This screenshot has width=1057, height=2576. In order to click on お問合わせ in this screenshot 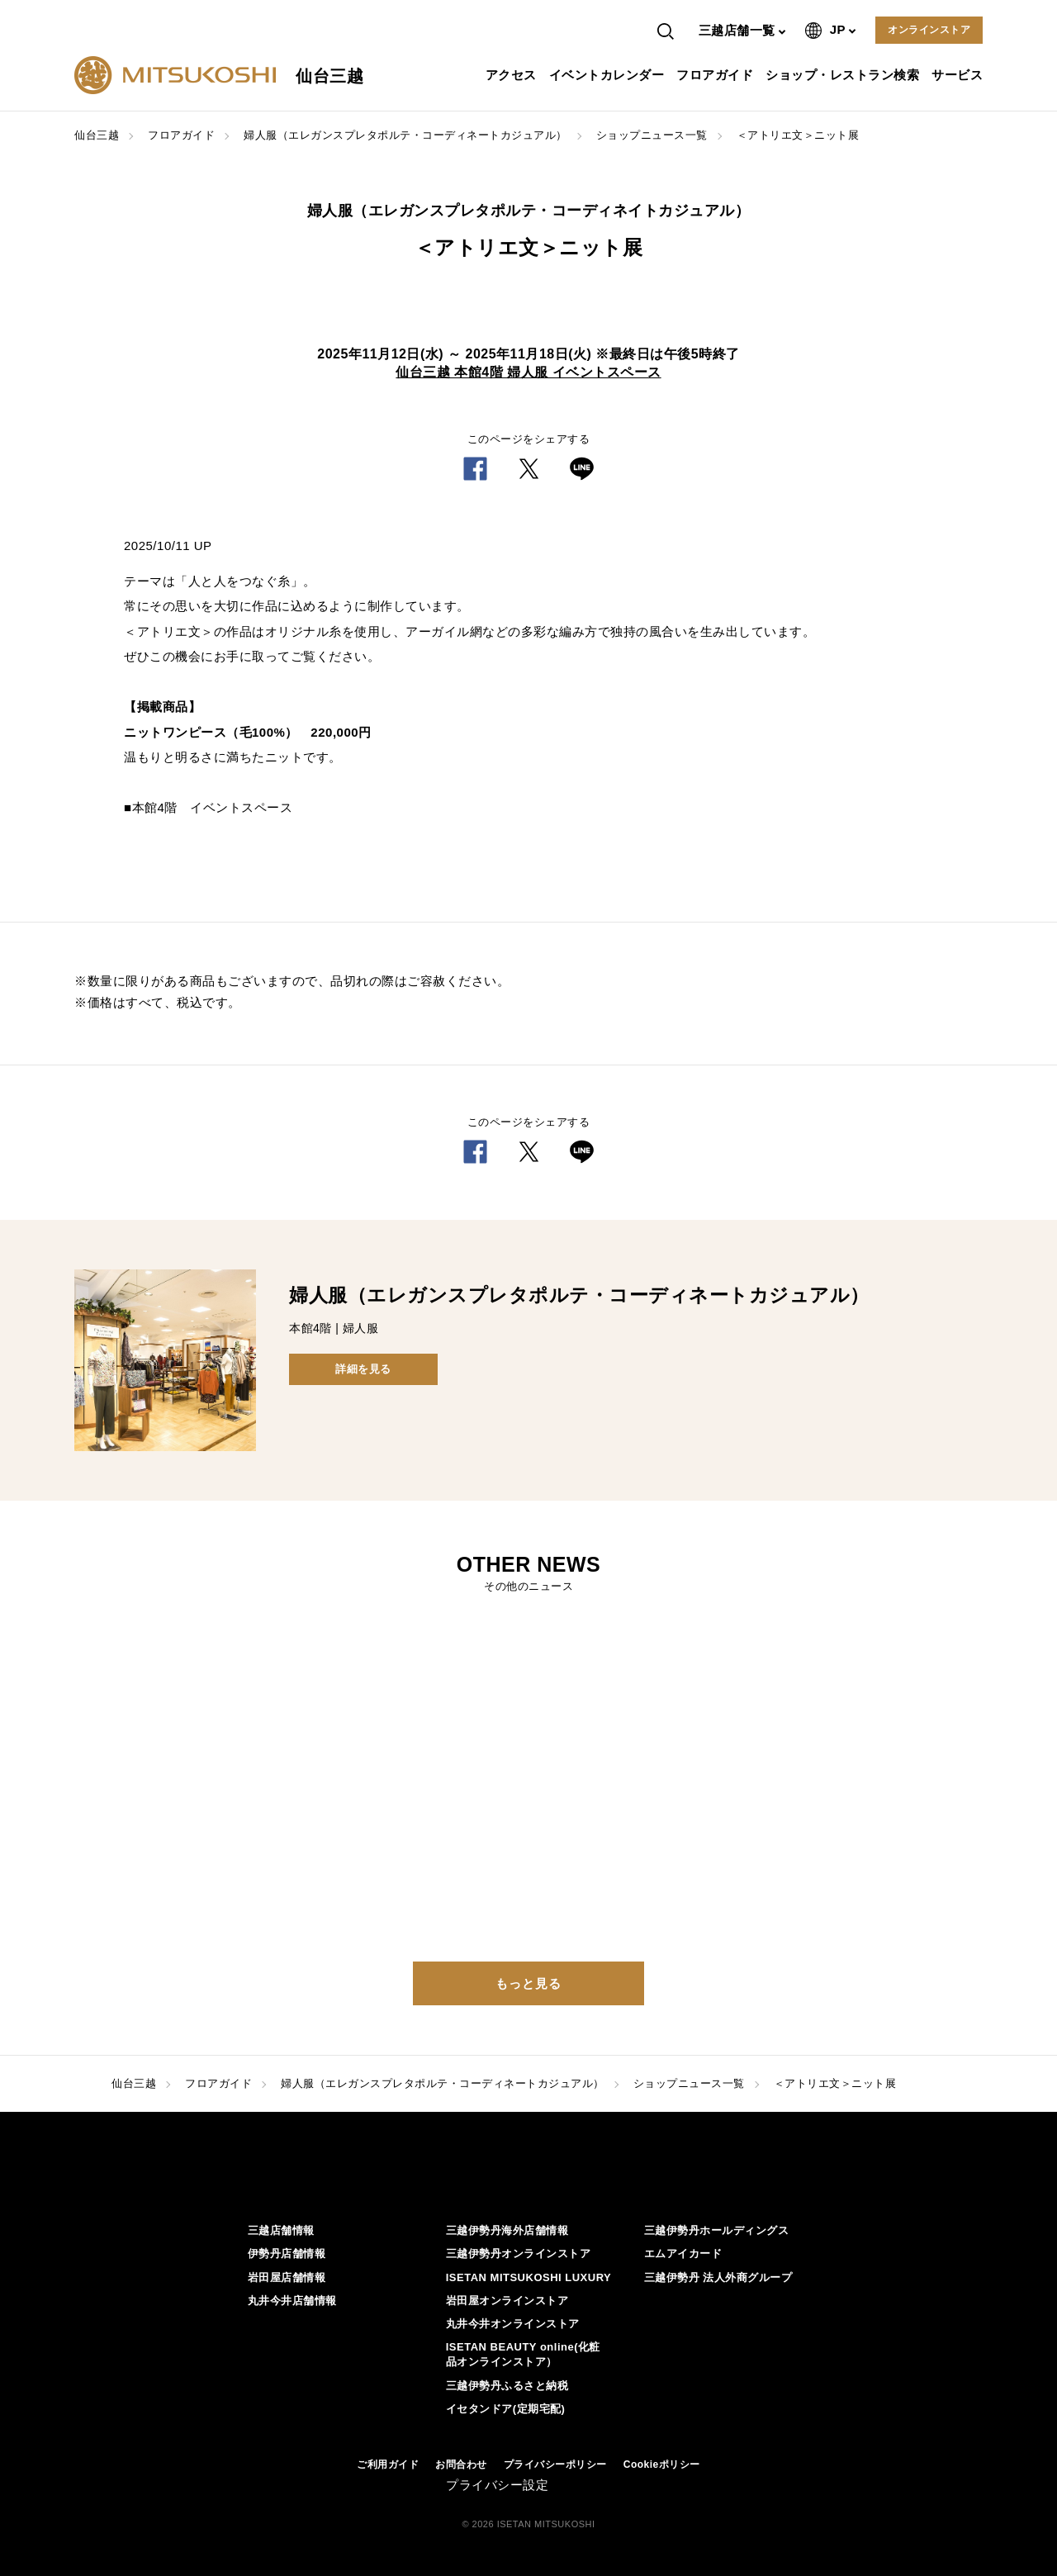, I will do `click(461, 2464)`.